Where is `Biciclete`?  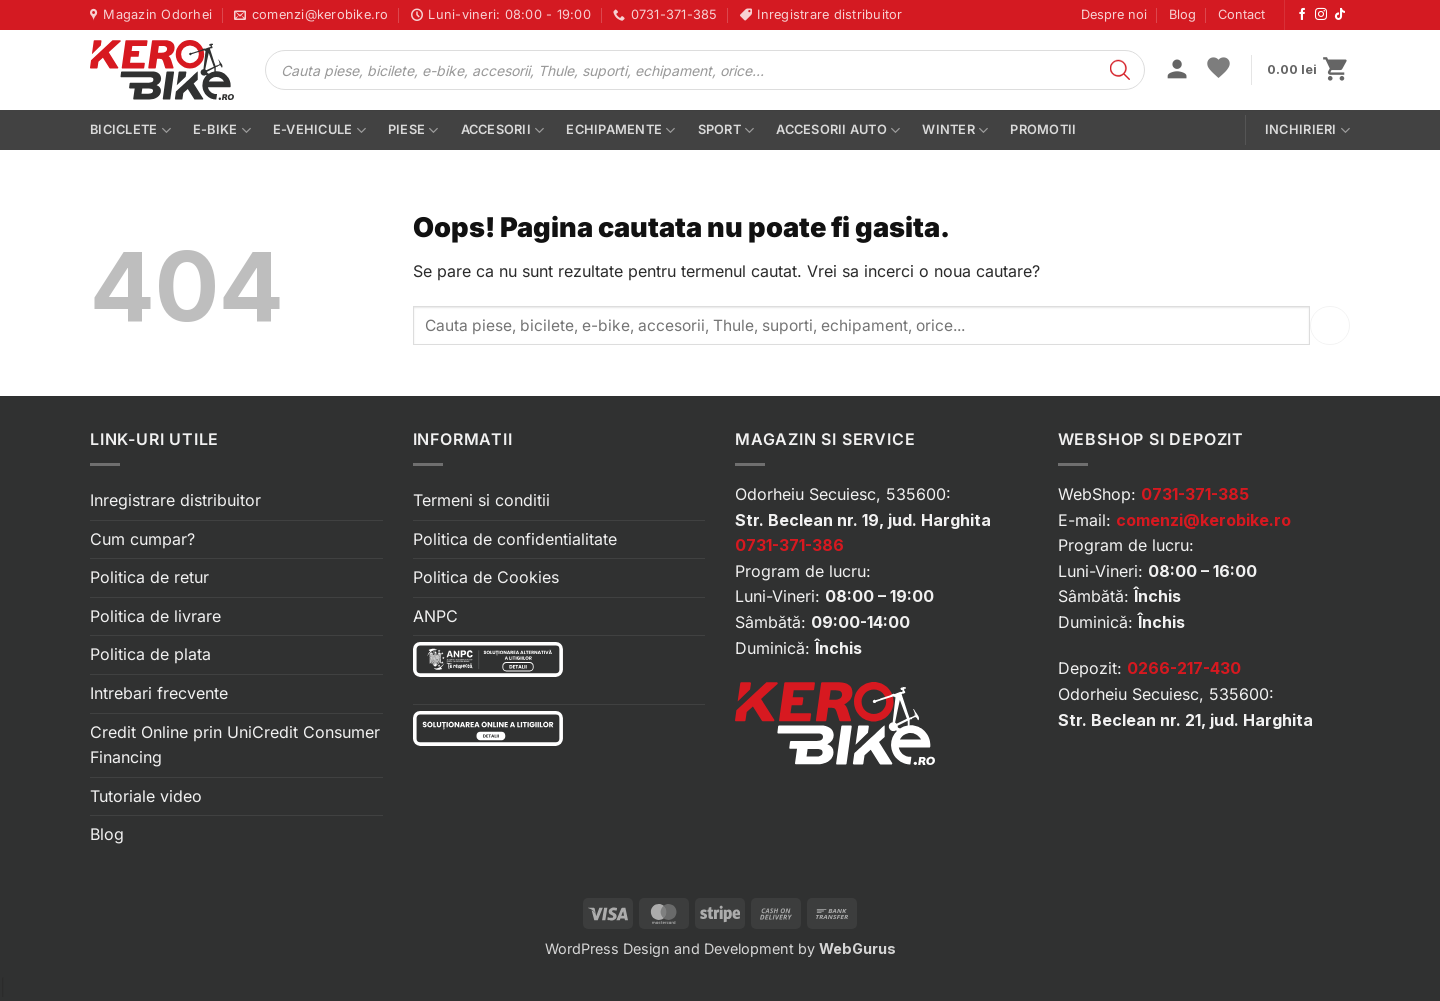 Biciclete is located at coordinates (130, 130).